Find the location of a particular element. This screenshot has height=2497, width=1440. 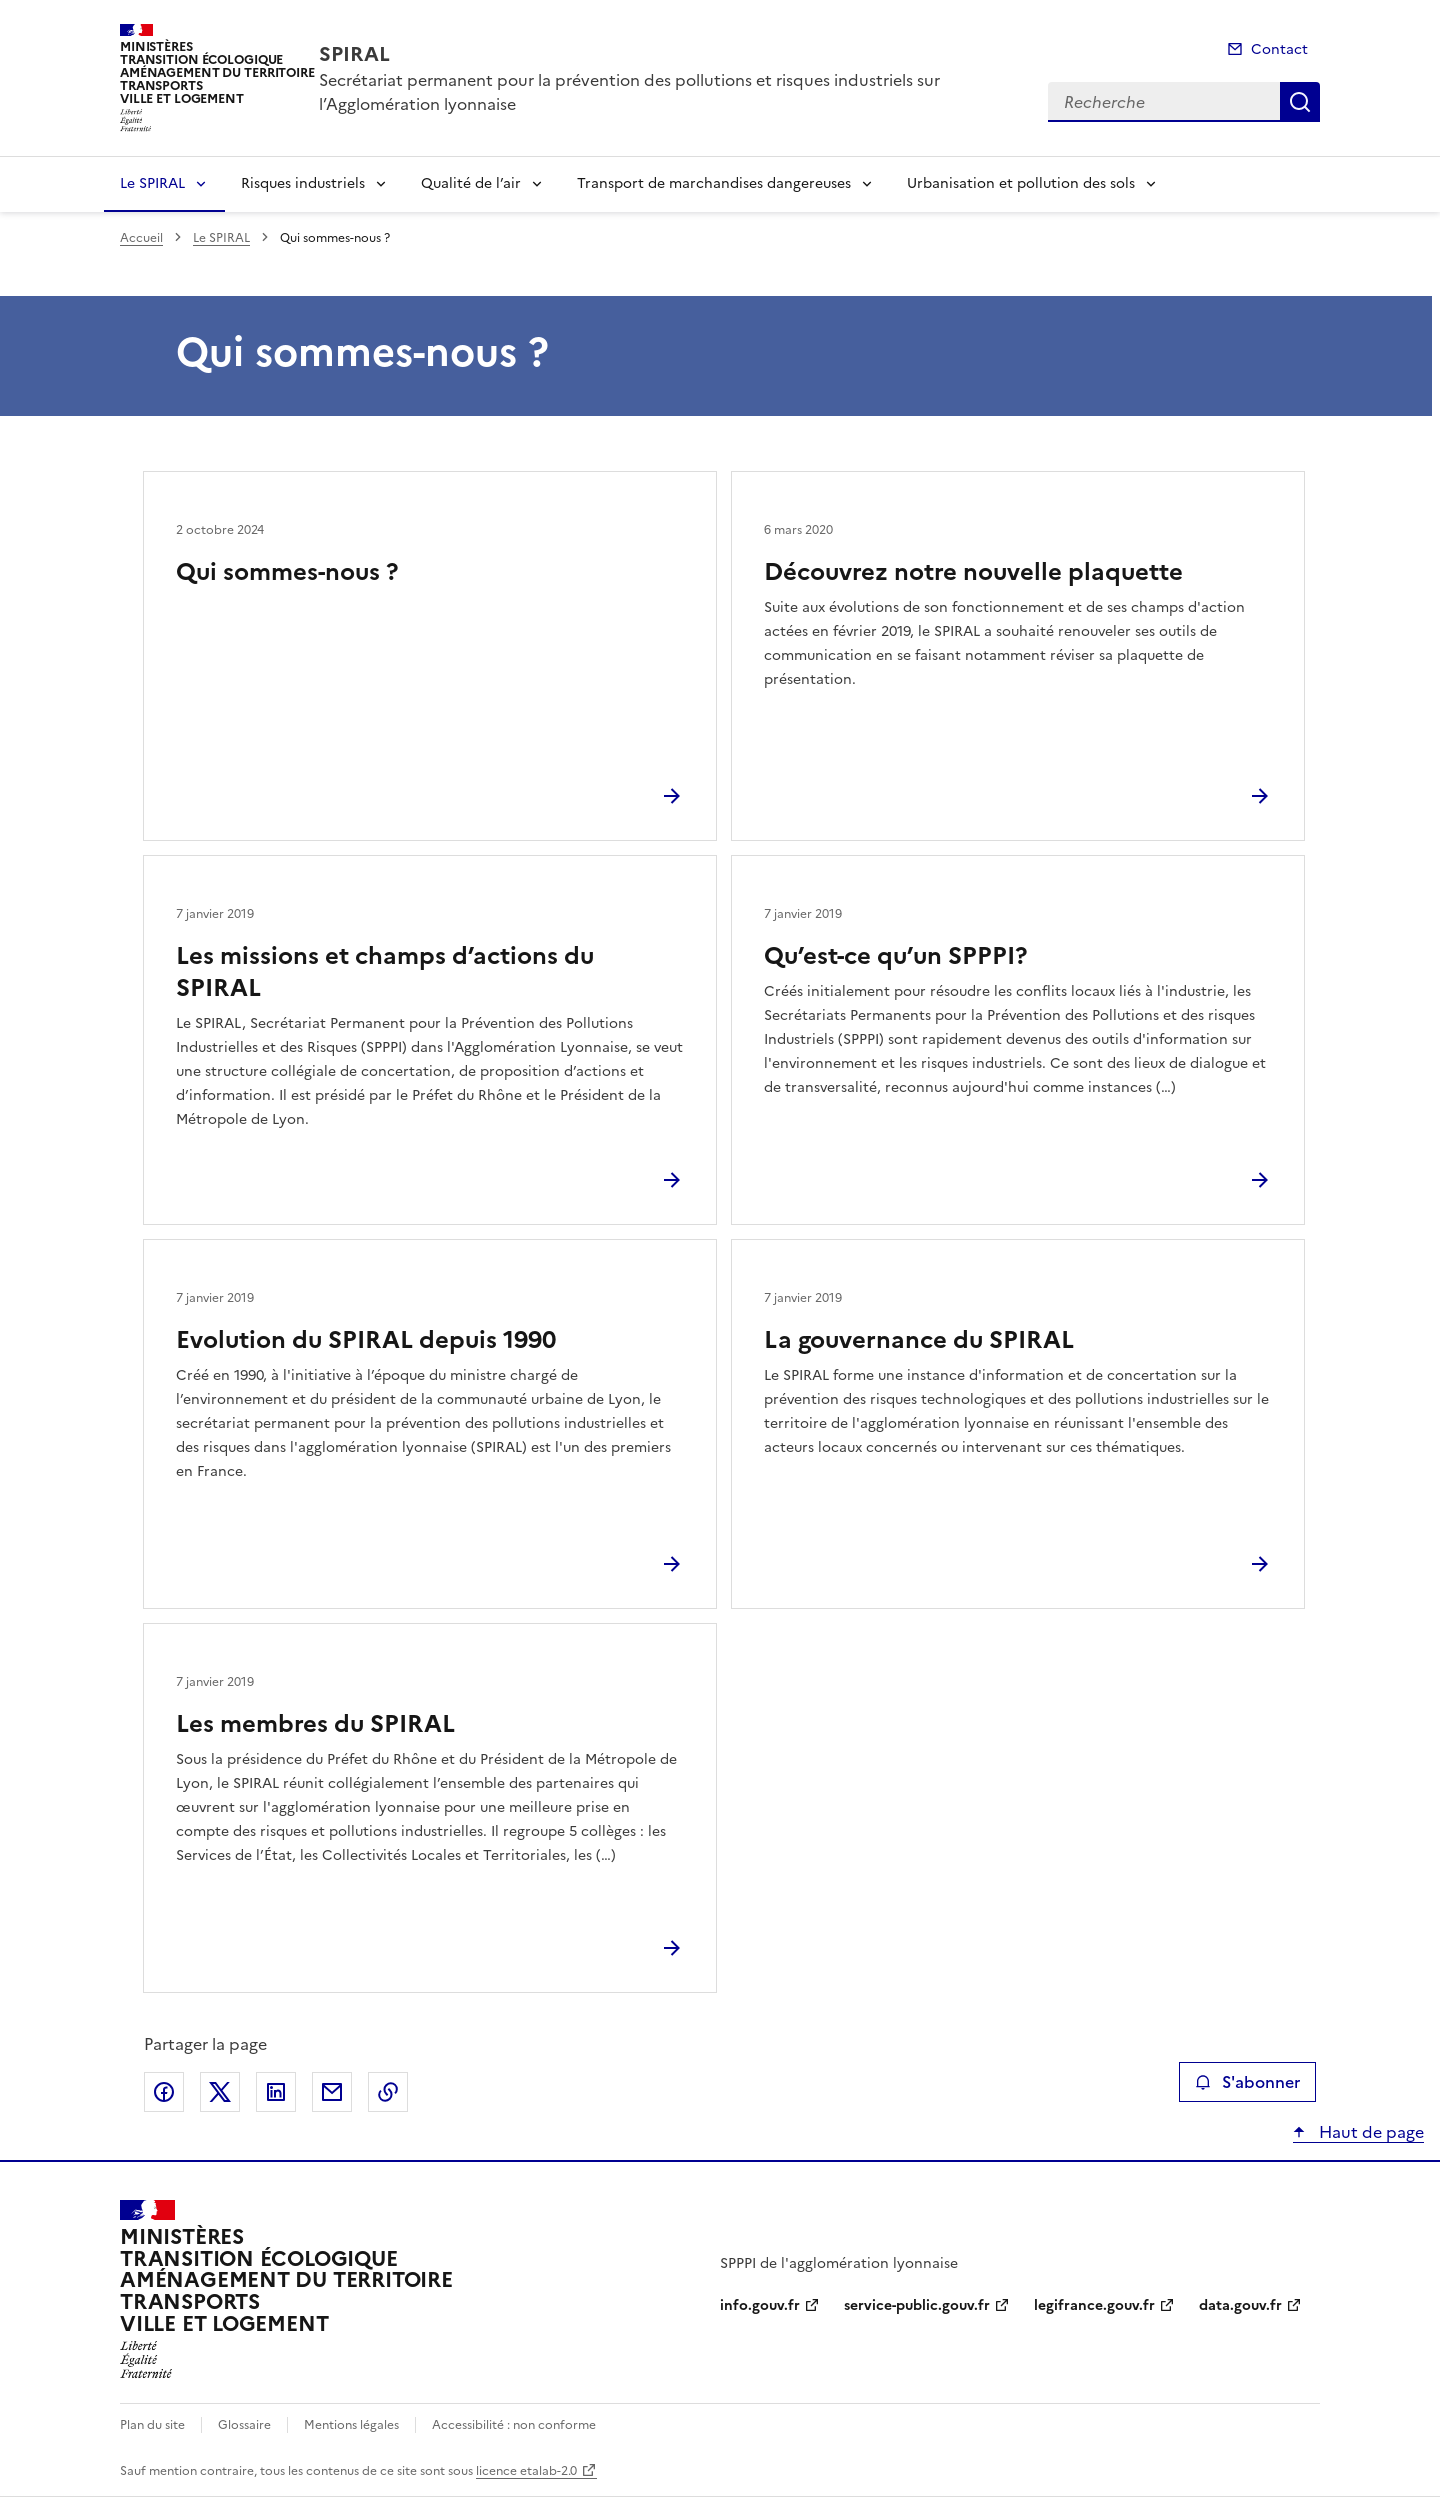

Glossaire is located at coordinates (244, 2425).